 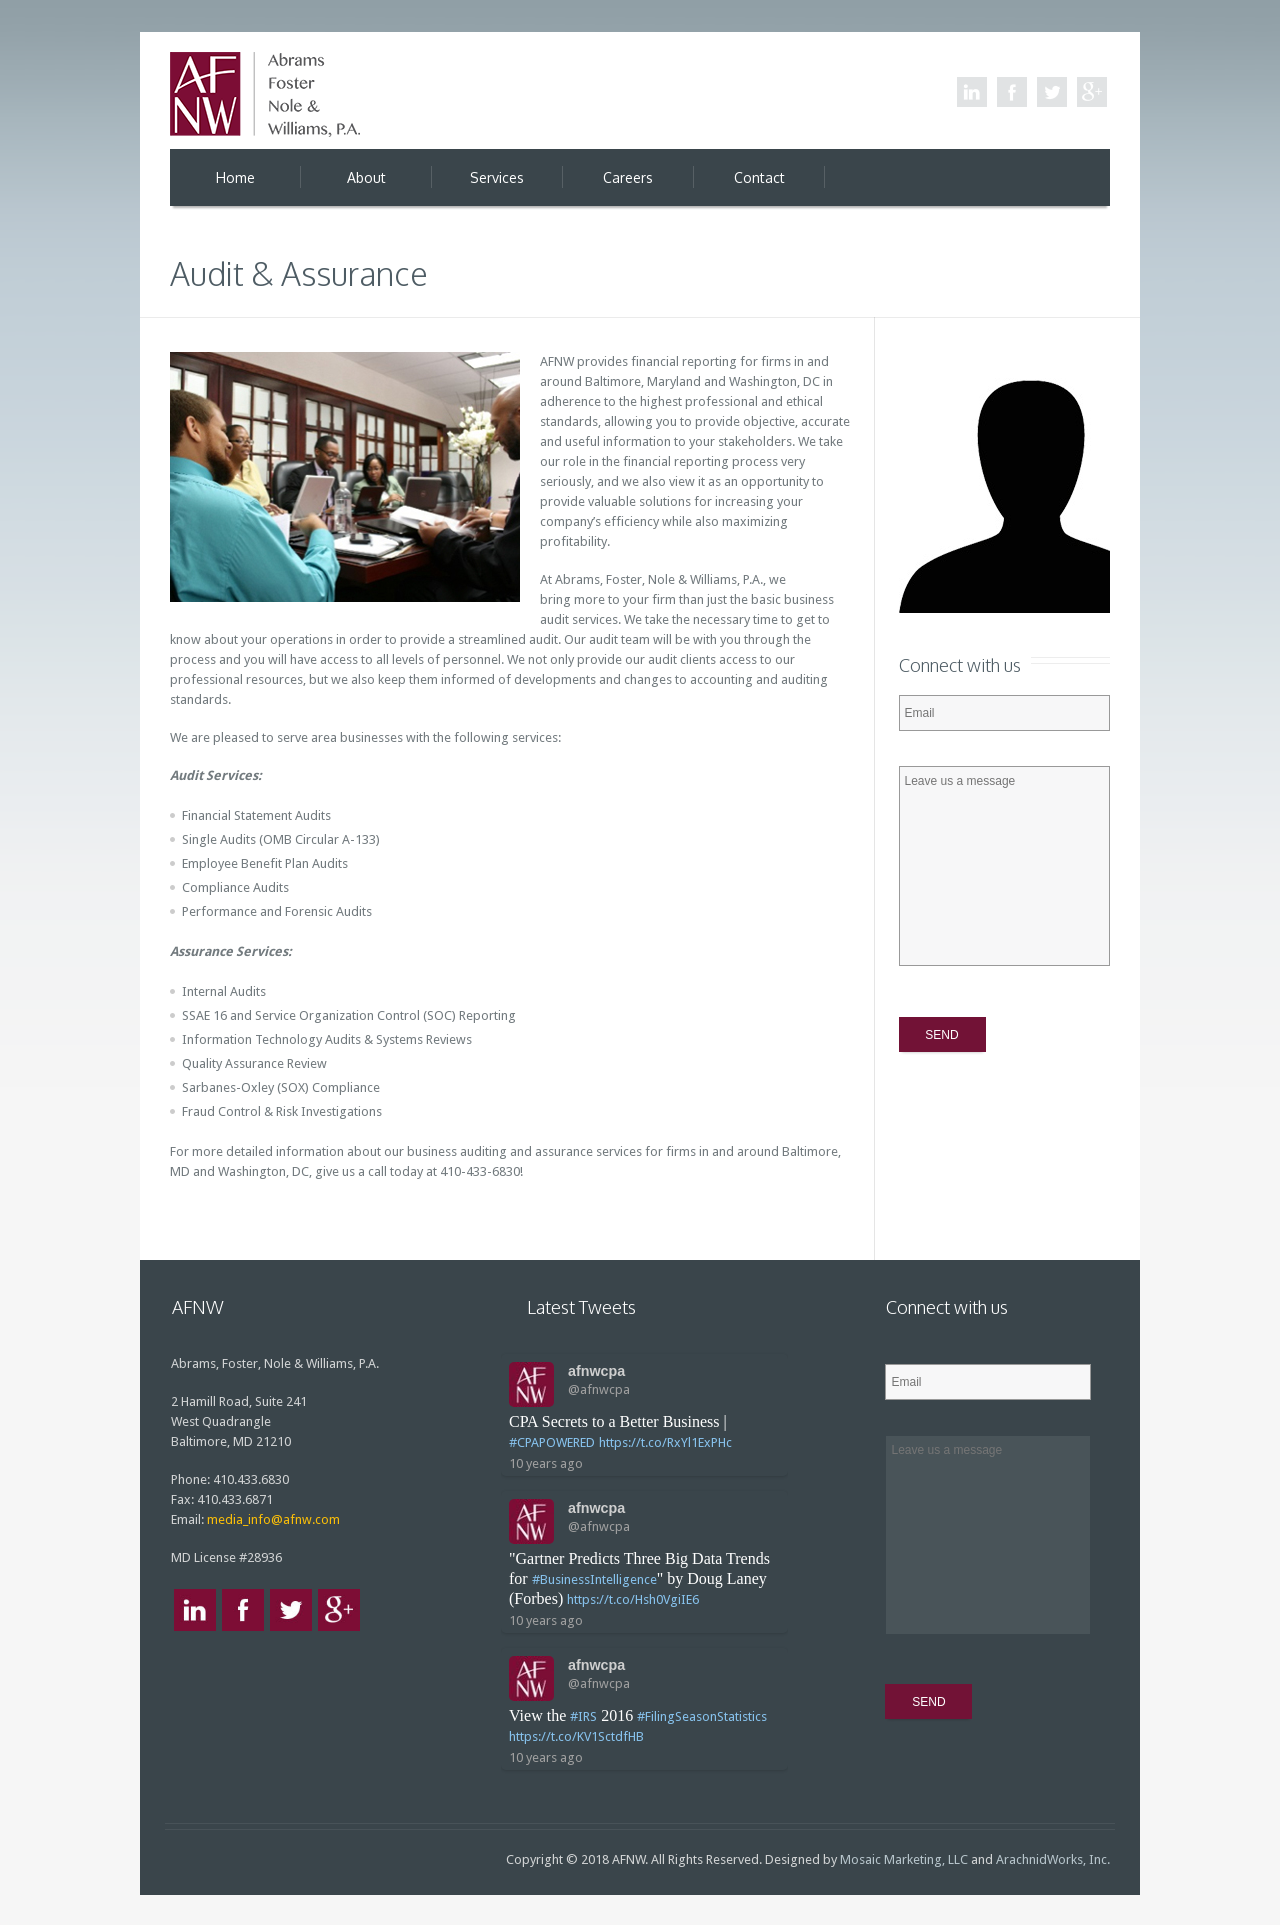 What do you see at coordinates (702, 1716) in the screenshot?
I see `#FilingSeasonStatistics` at bounding box center [702, 1716].